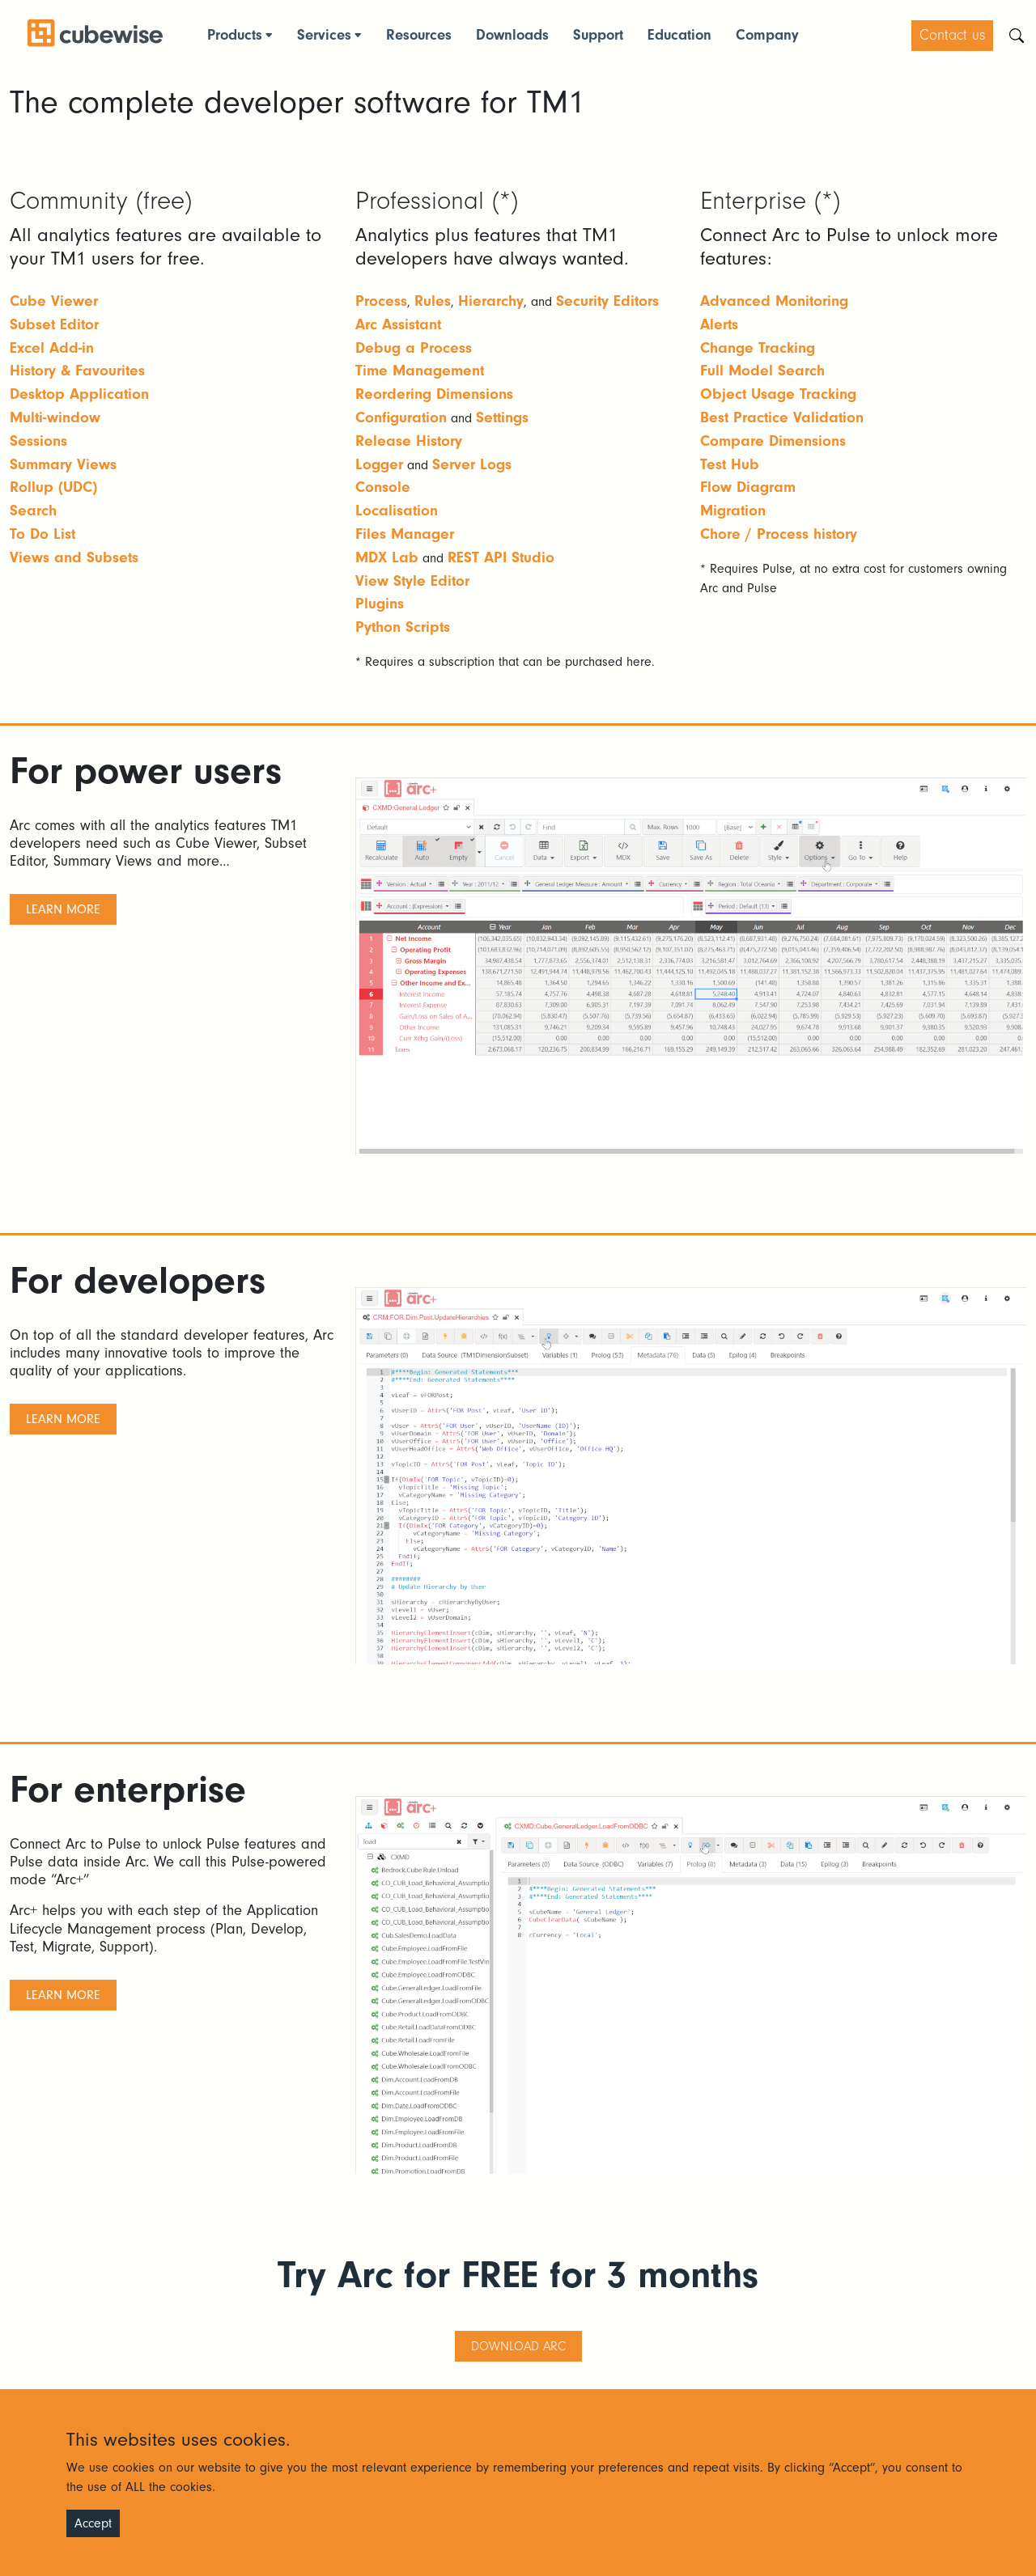  I want to click on Rollup (UDC), so click(53, 487).